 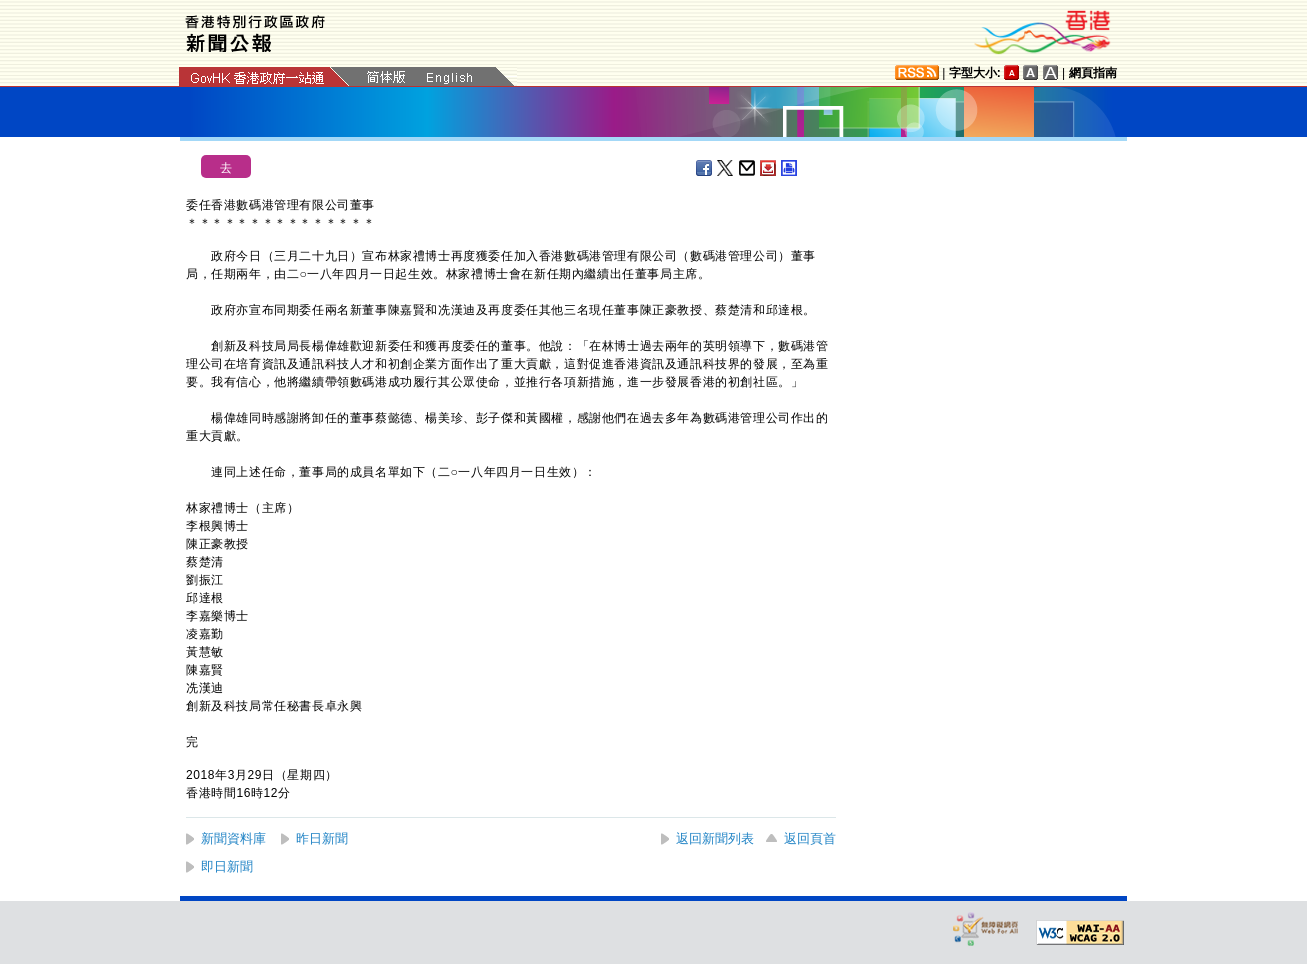 What do you see at coordinates (227, 866) in the screenshot?
I see `即日新聞` at bounding box center [227, 866].